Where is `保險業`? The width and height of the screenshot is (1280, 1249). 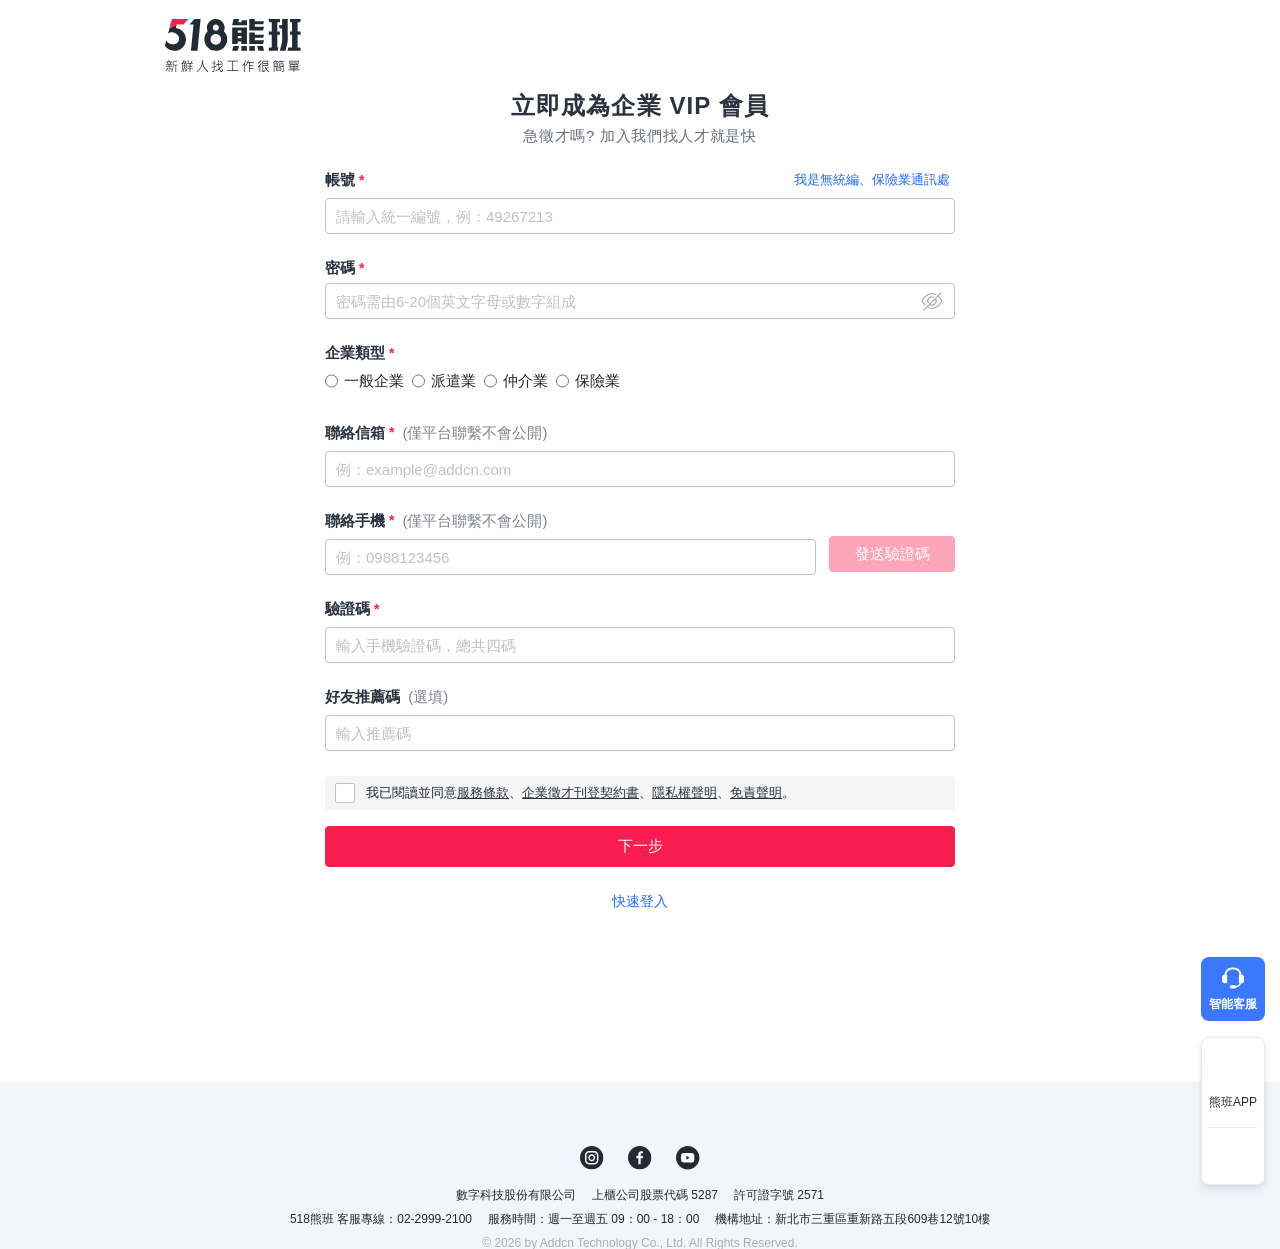 保險業 is located at coordinates (597, 380).